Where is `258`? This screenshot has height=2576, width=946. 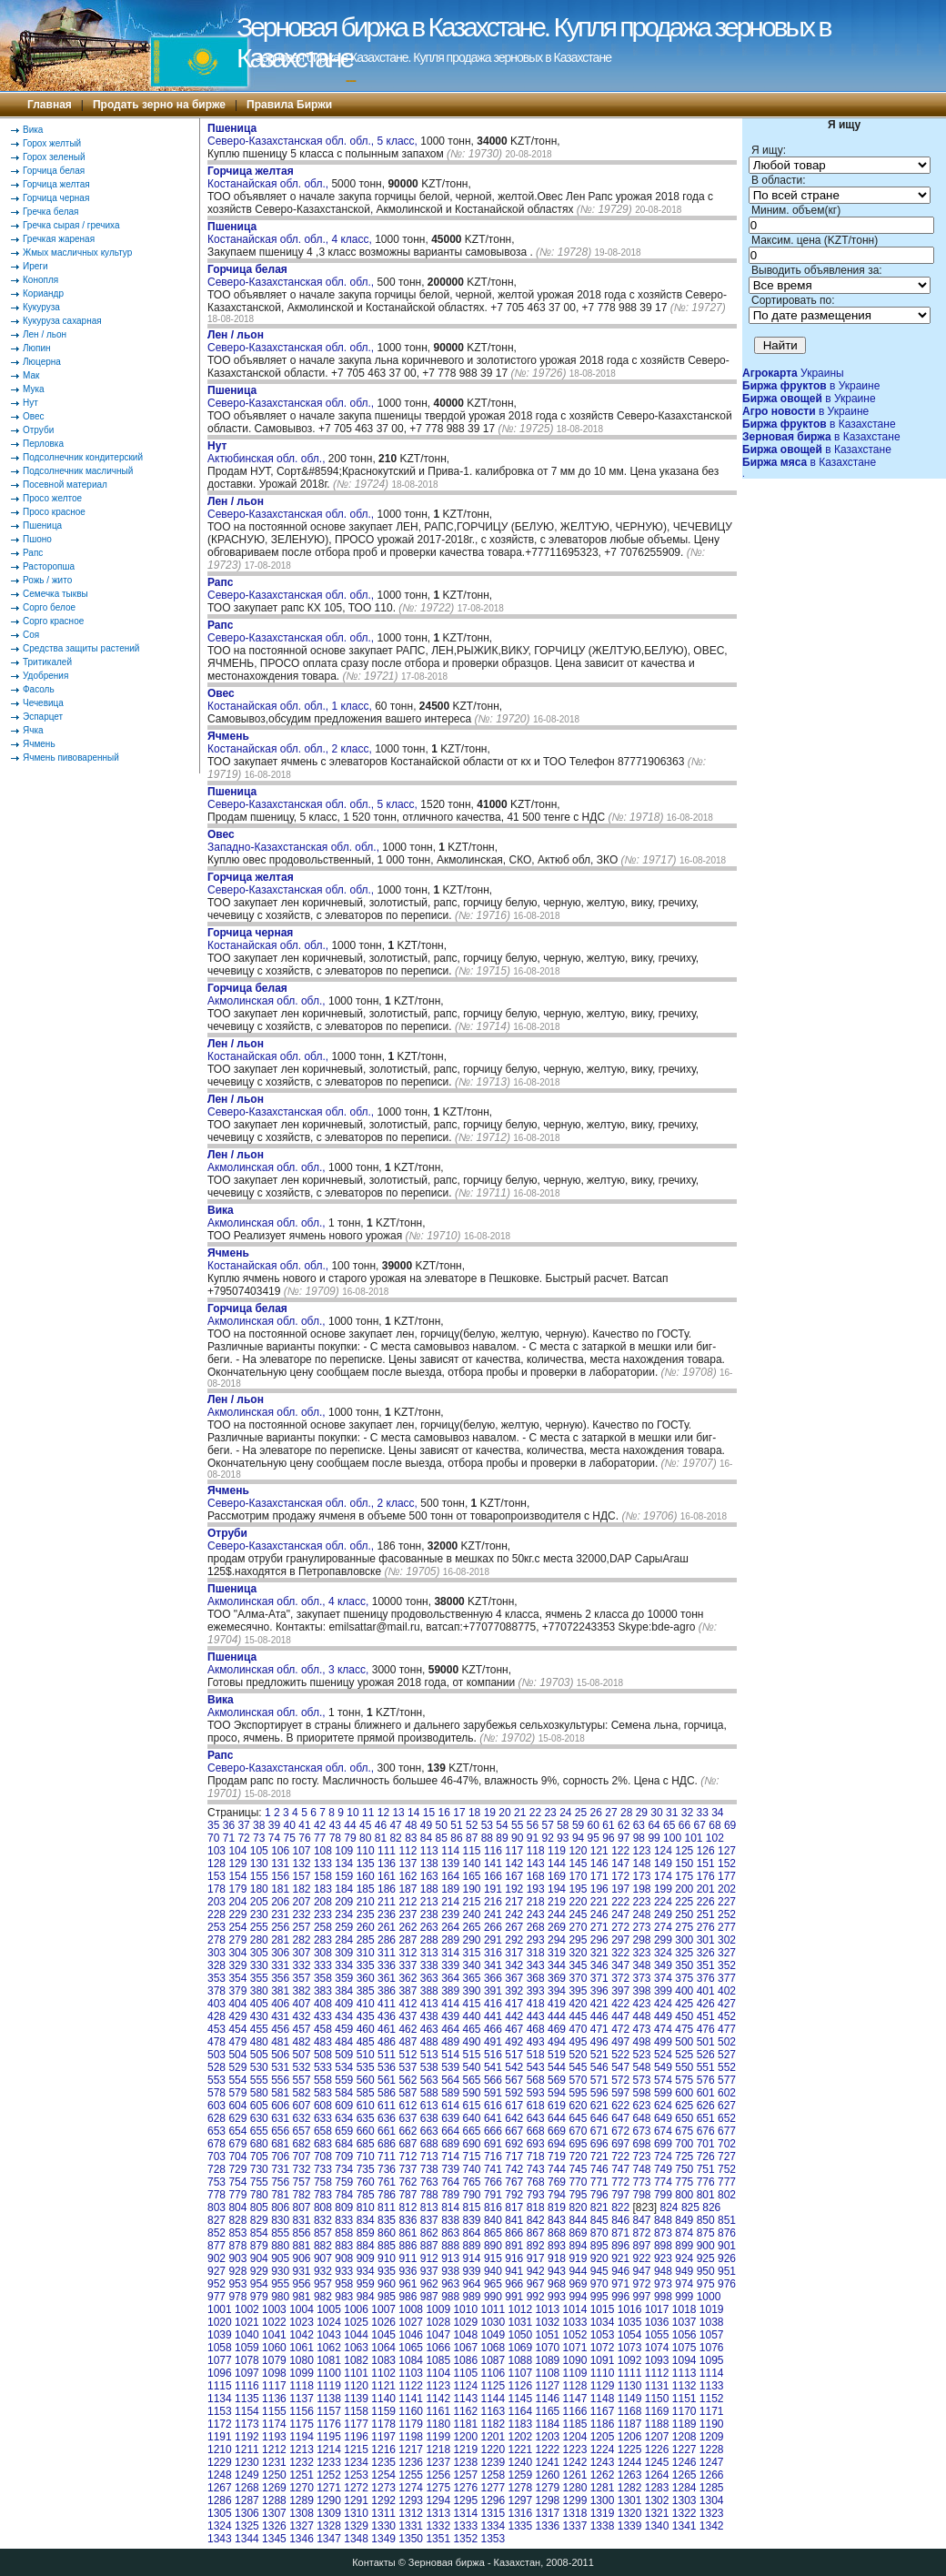
258 is located at coordinates (323, 1927).